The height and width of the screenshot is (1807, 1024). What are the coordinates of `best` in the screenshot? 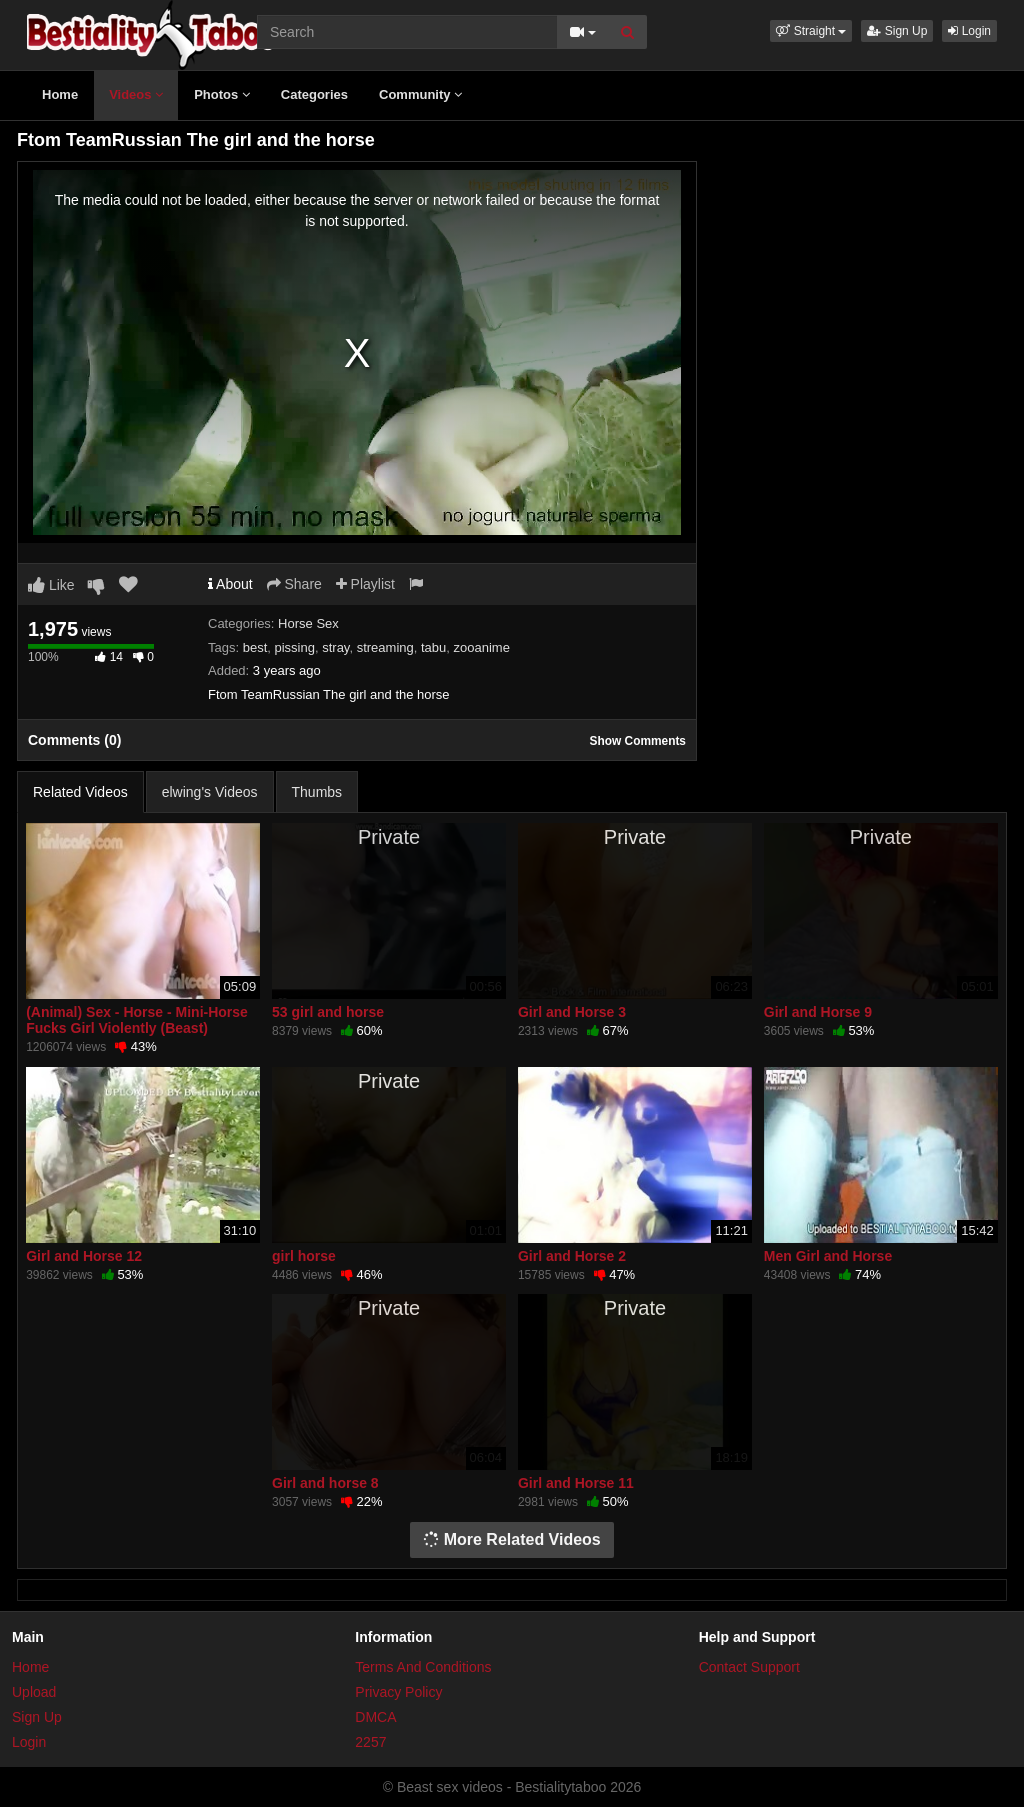 It's located at (255, 647).